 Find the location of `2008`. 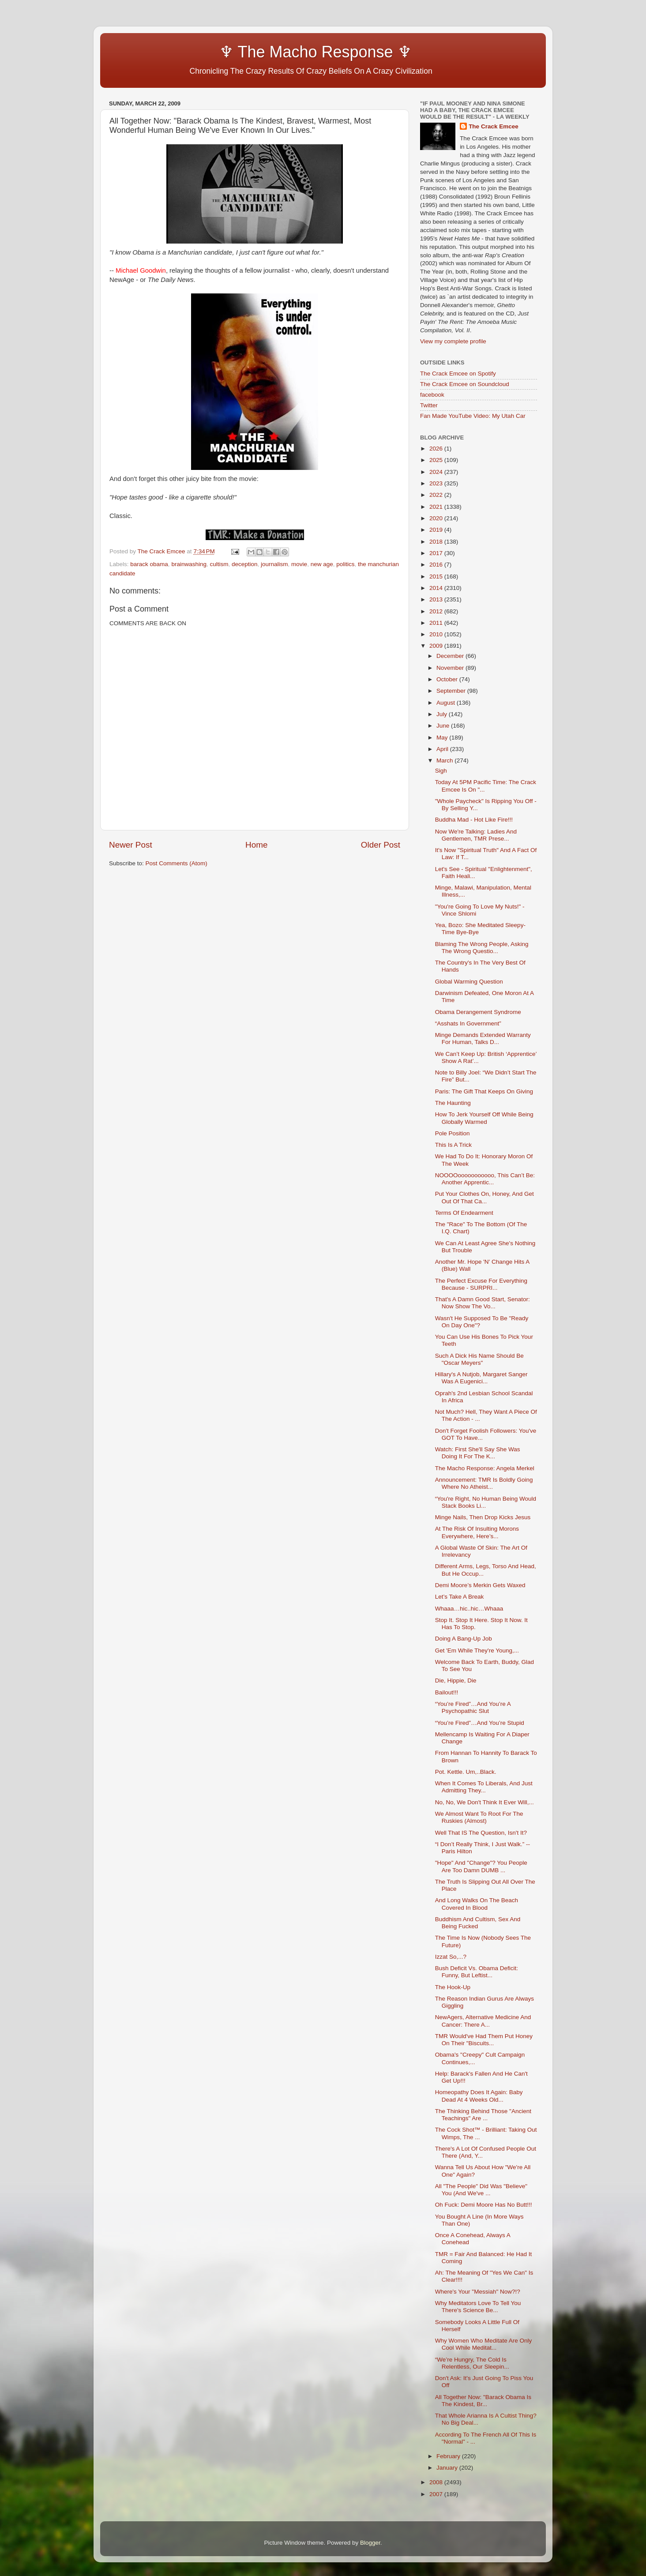

2008 is located at coordinates (436, 2482).